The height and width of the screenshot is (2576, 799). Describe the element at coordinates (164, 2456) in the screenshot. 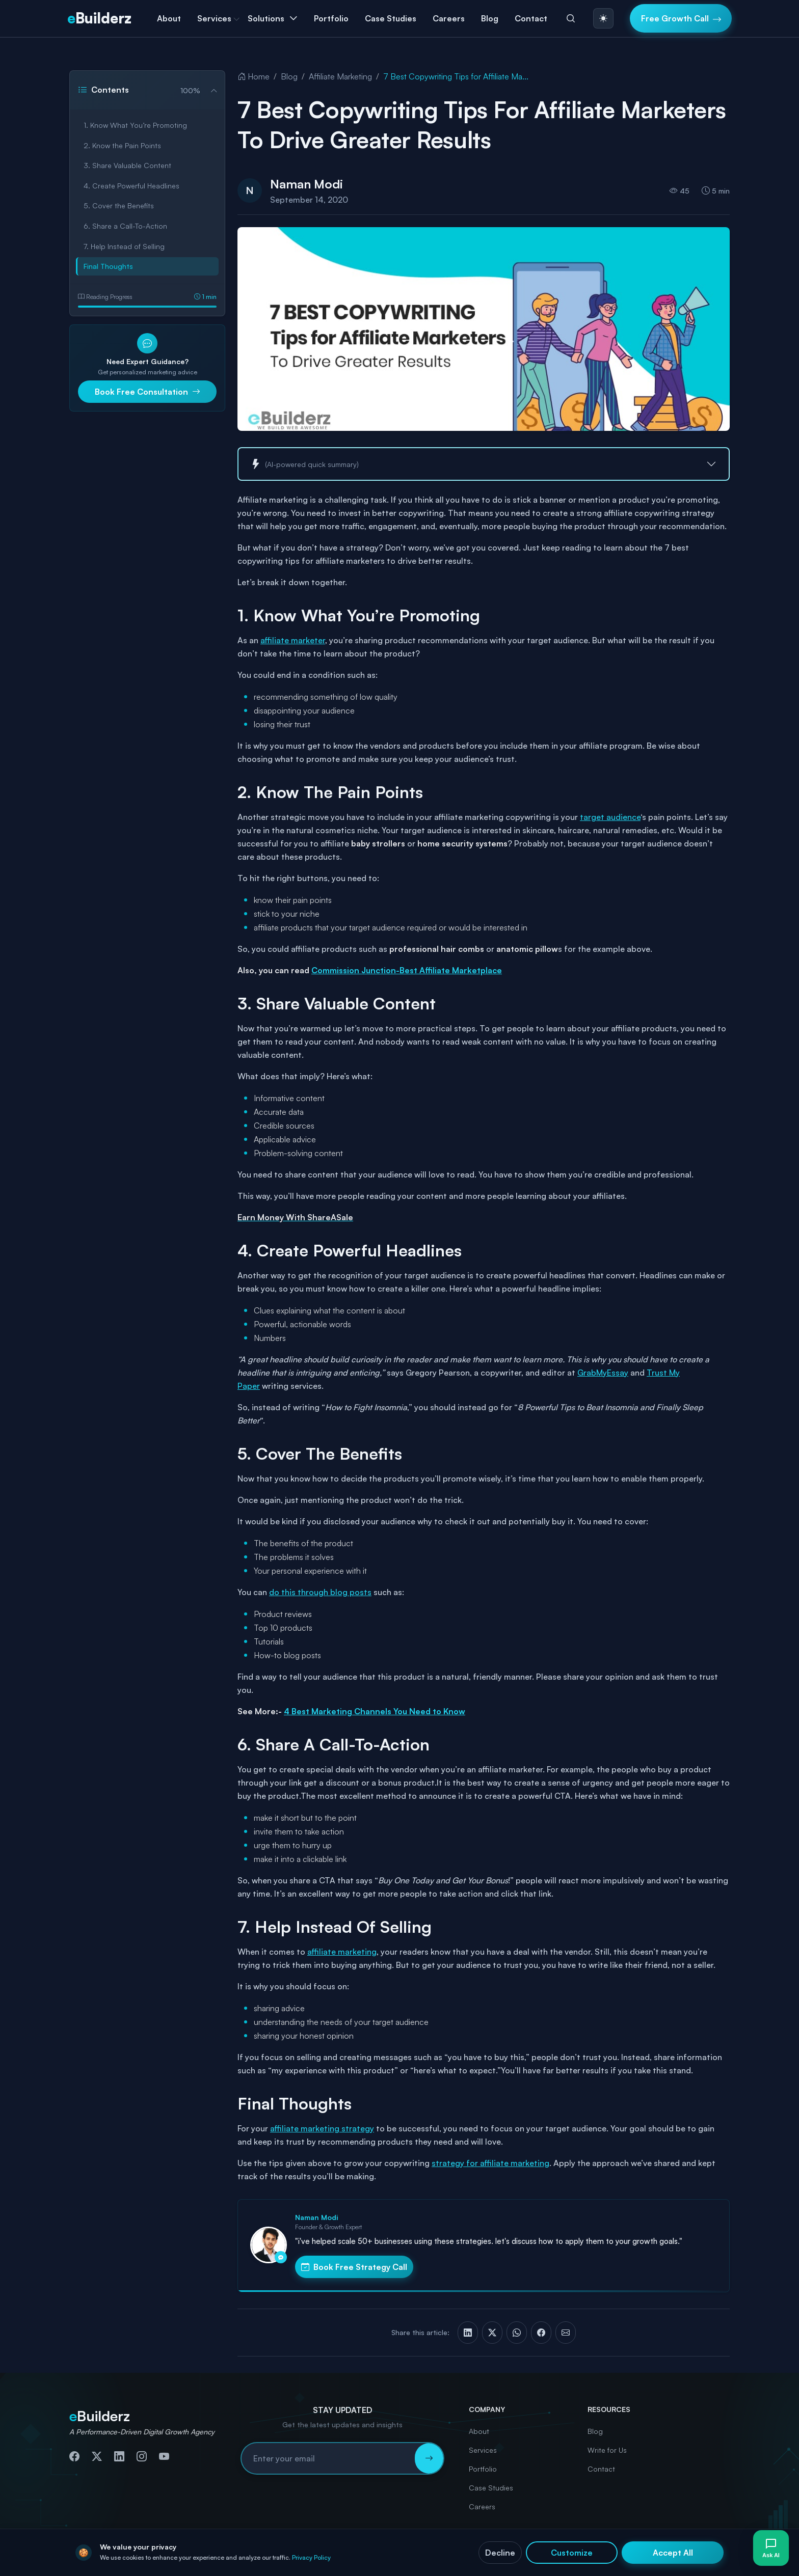

I see `[Subscribe to our YouTube channel]` at that location.